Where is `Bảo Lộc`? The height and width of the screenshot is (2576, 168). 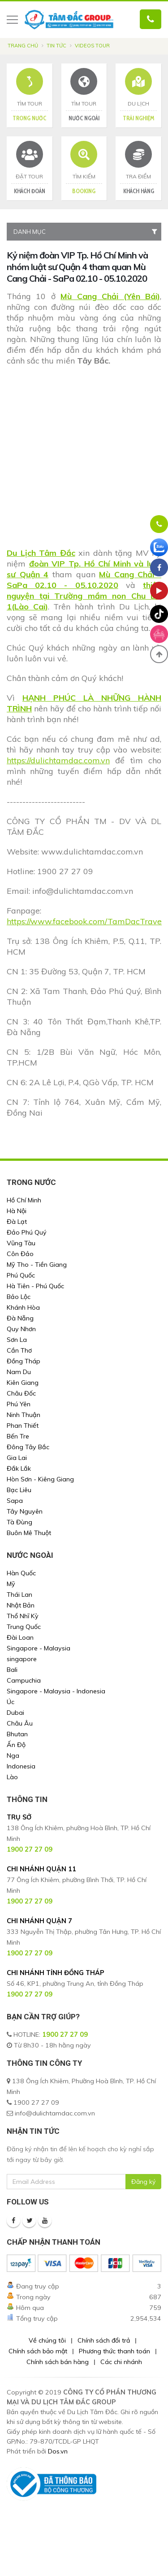 Bảo Lộc is located at coordinates (18, 1297).